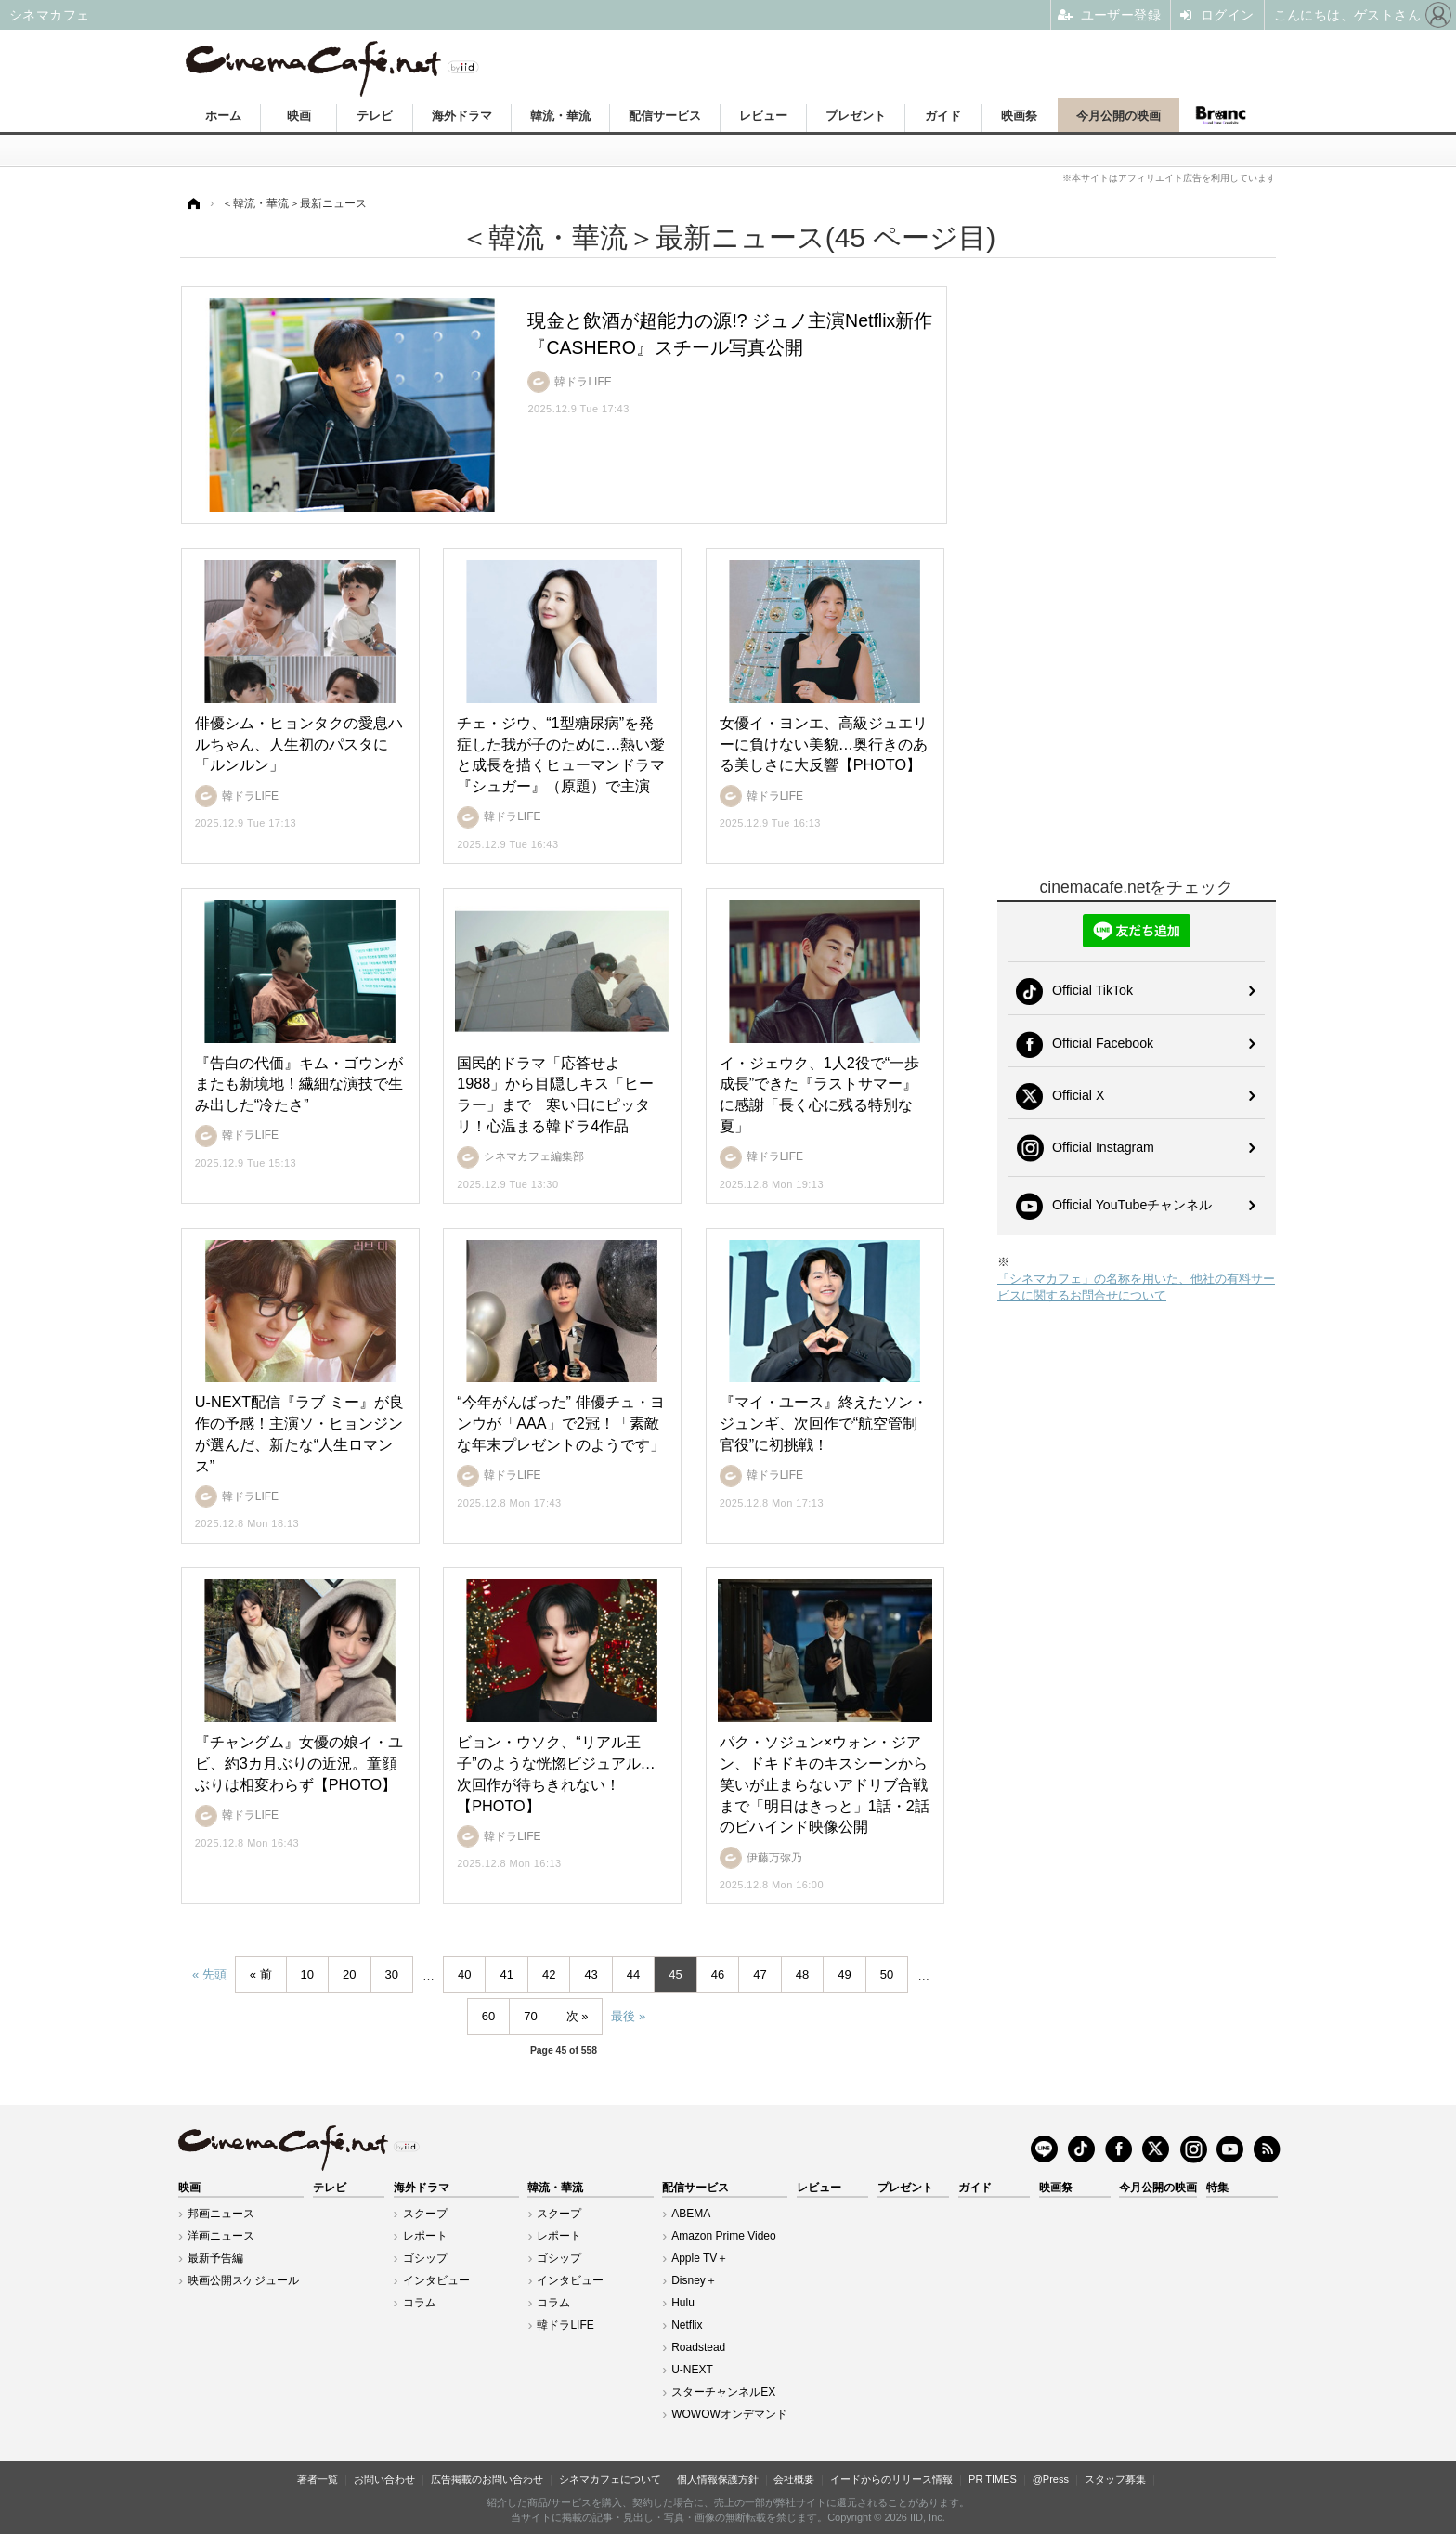  I want to click on 49, so click(844, 1974).